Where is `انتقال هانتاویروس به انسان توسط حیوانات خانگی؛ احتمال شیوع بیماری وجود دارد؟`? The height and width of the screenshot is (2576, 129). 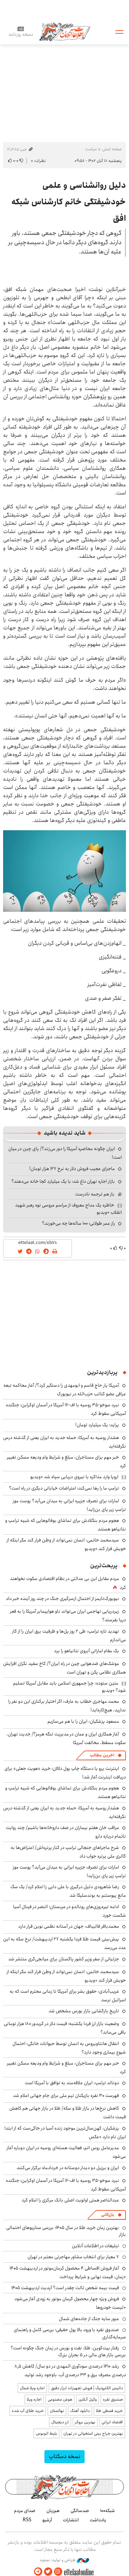
انتقال هانتاویروس به انسان توسط حیوانات خانگی؛ احتمال شیوع بیماری وجود دارد؟ is located at coordinates (69, 2048).